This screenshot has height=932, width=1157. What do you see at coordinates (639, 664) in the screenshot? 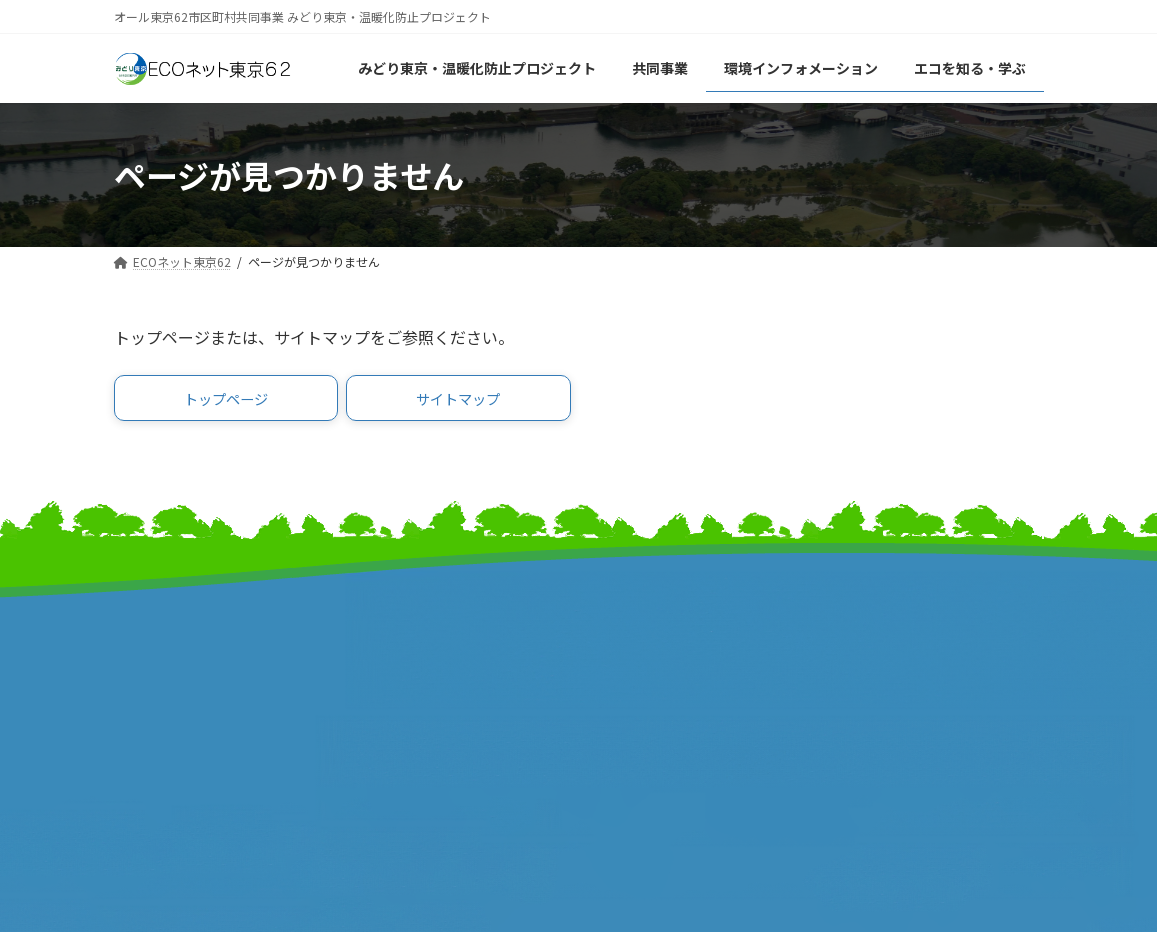
I see `特別区協議会` at bounding box center [639, 664].